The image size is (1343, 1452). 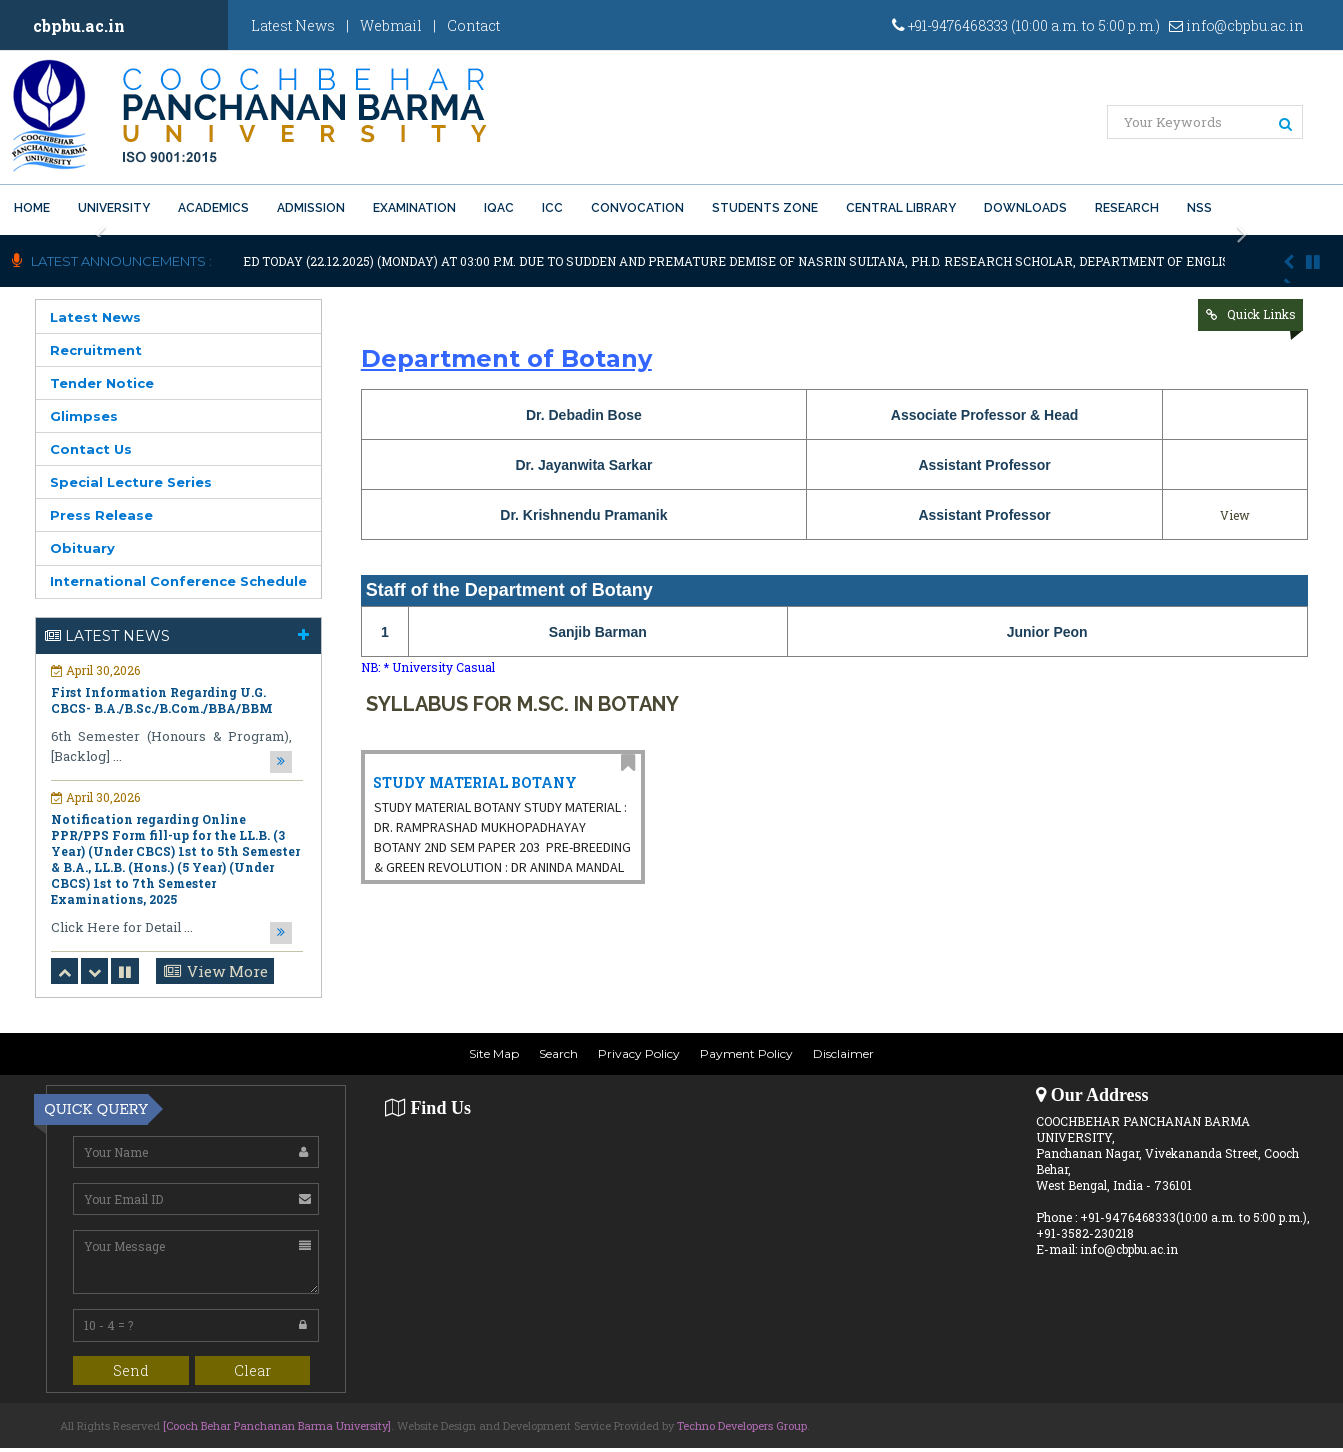 I want to click on Special Lecture Series, so click(x=131, y=482).